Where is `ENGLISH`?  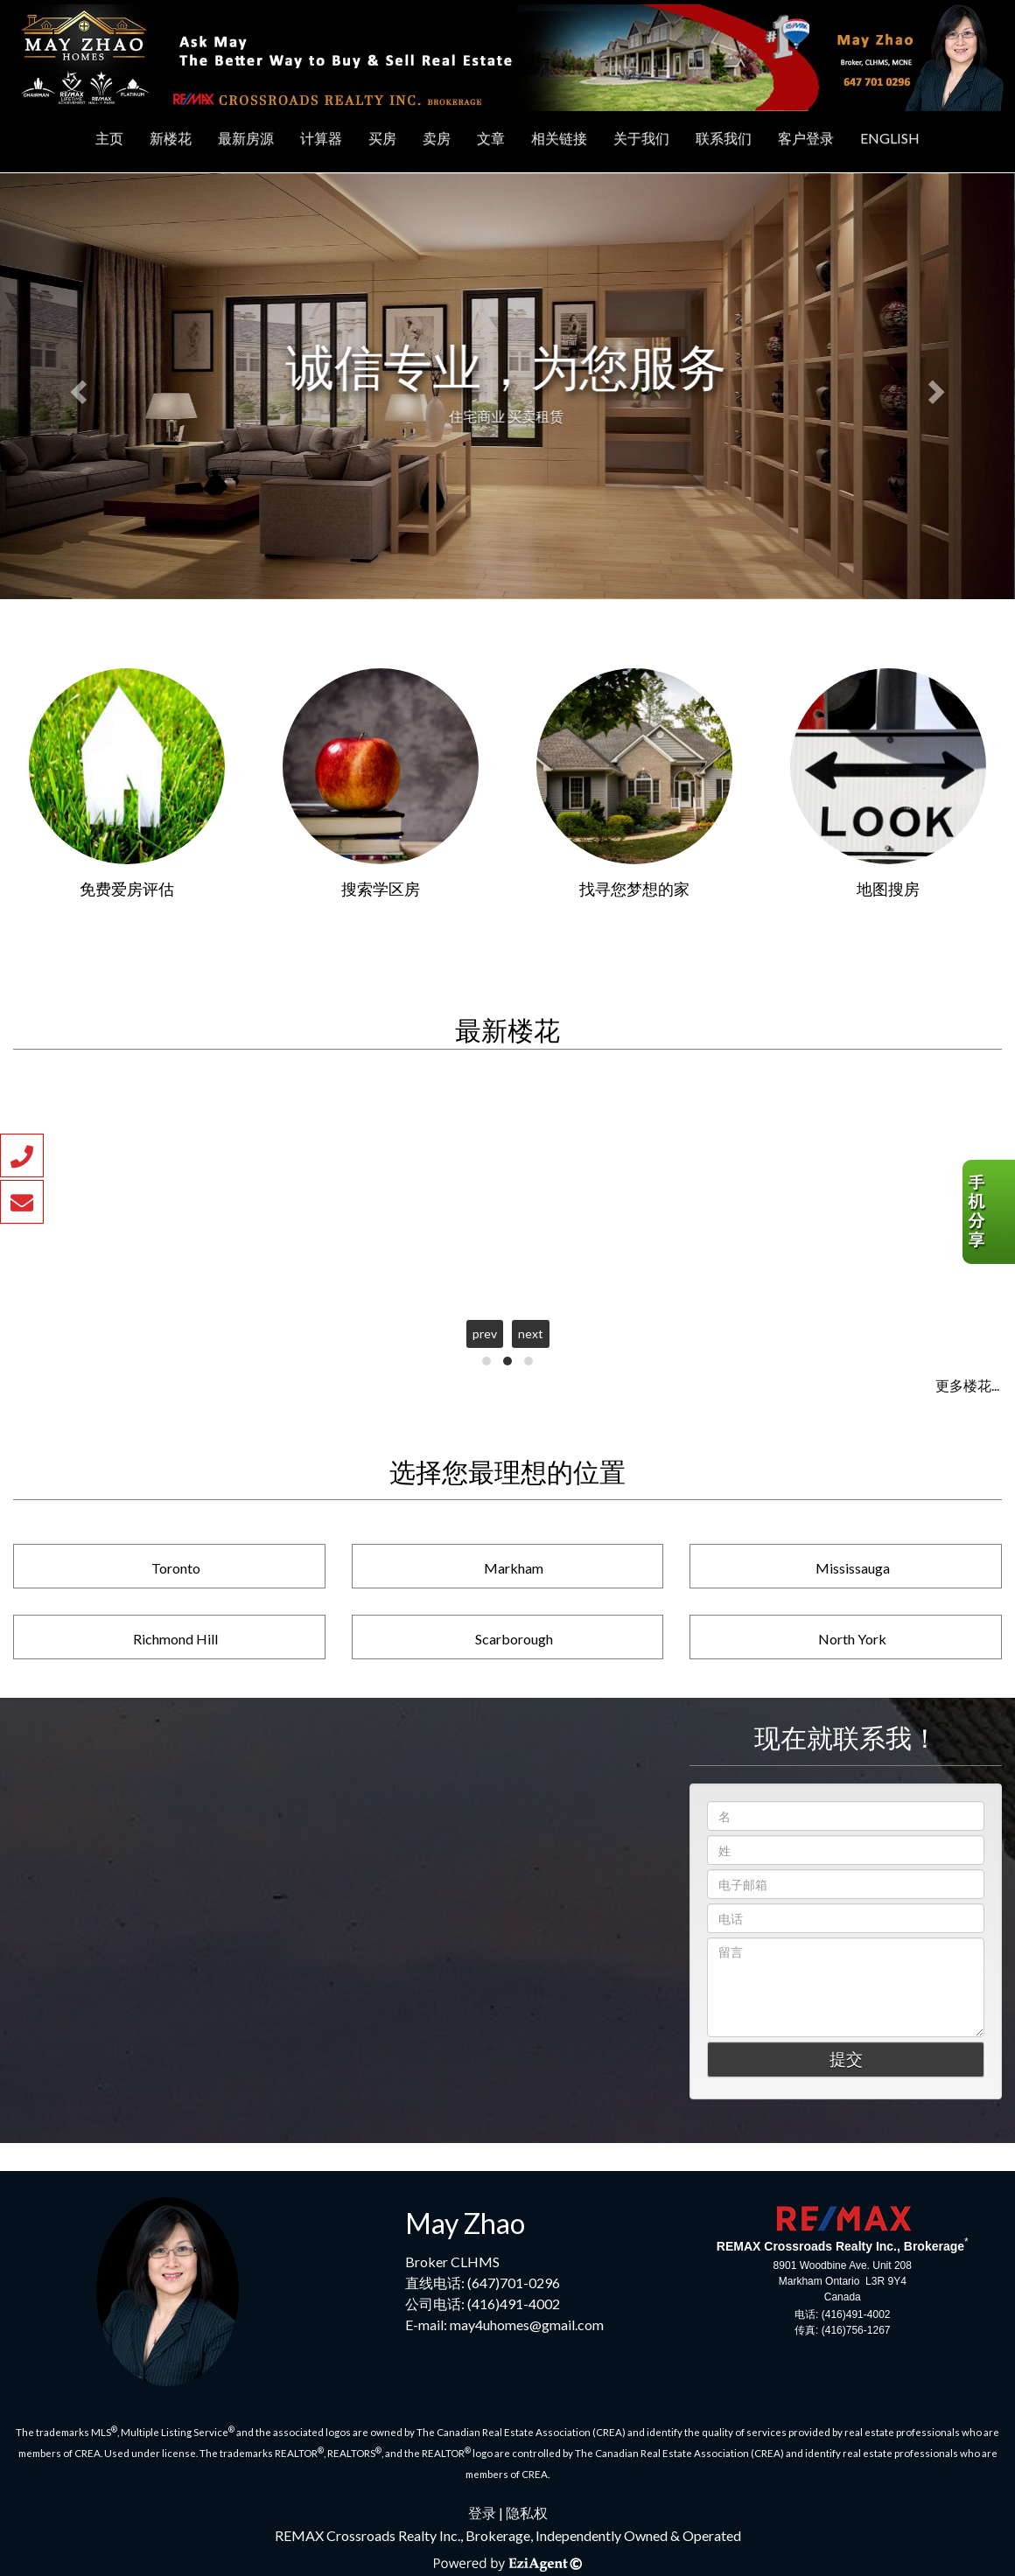 ENGLISH is located at coordinates (890, 137).